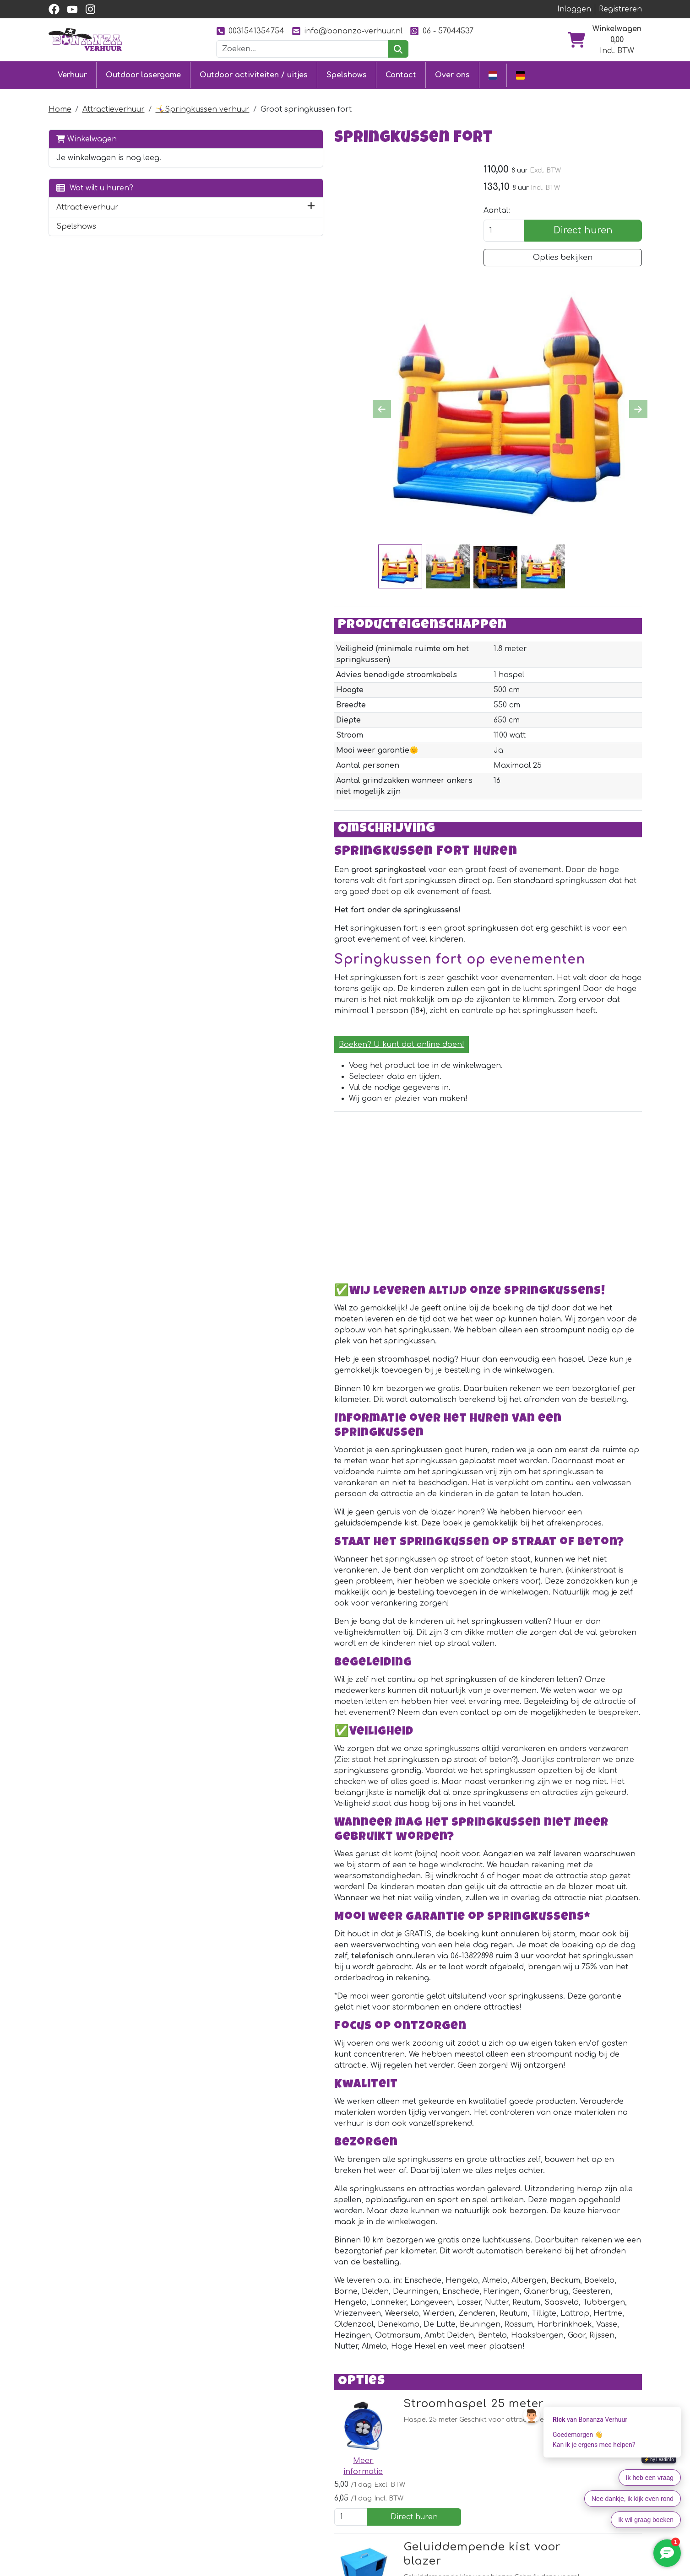 The width and height of the screenshot is (690, 2576). I want to click on Wat wilt u huren?, so click(94, 185).